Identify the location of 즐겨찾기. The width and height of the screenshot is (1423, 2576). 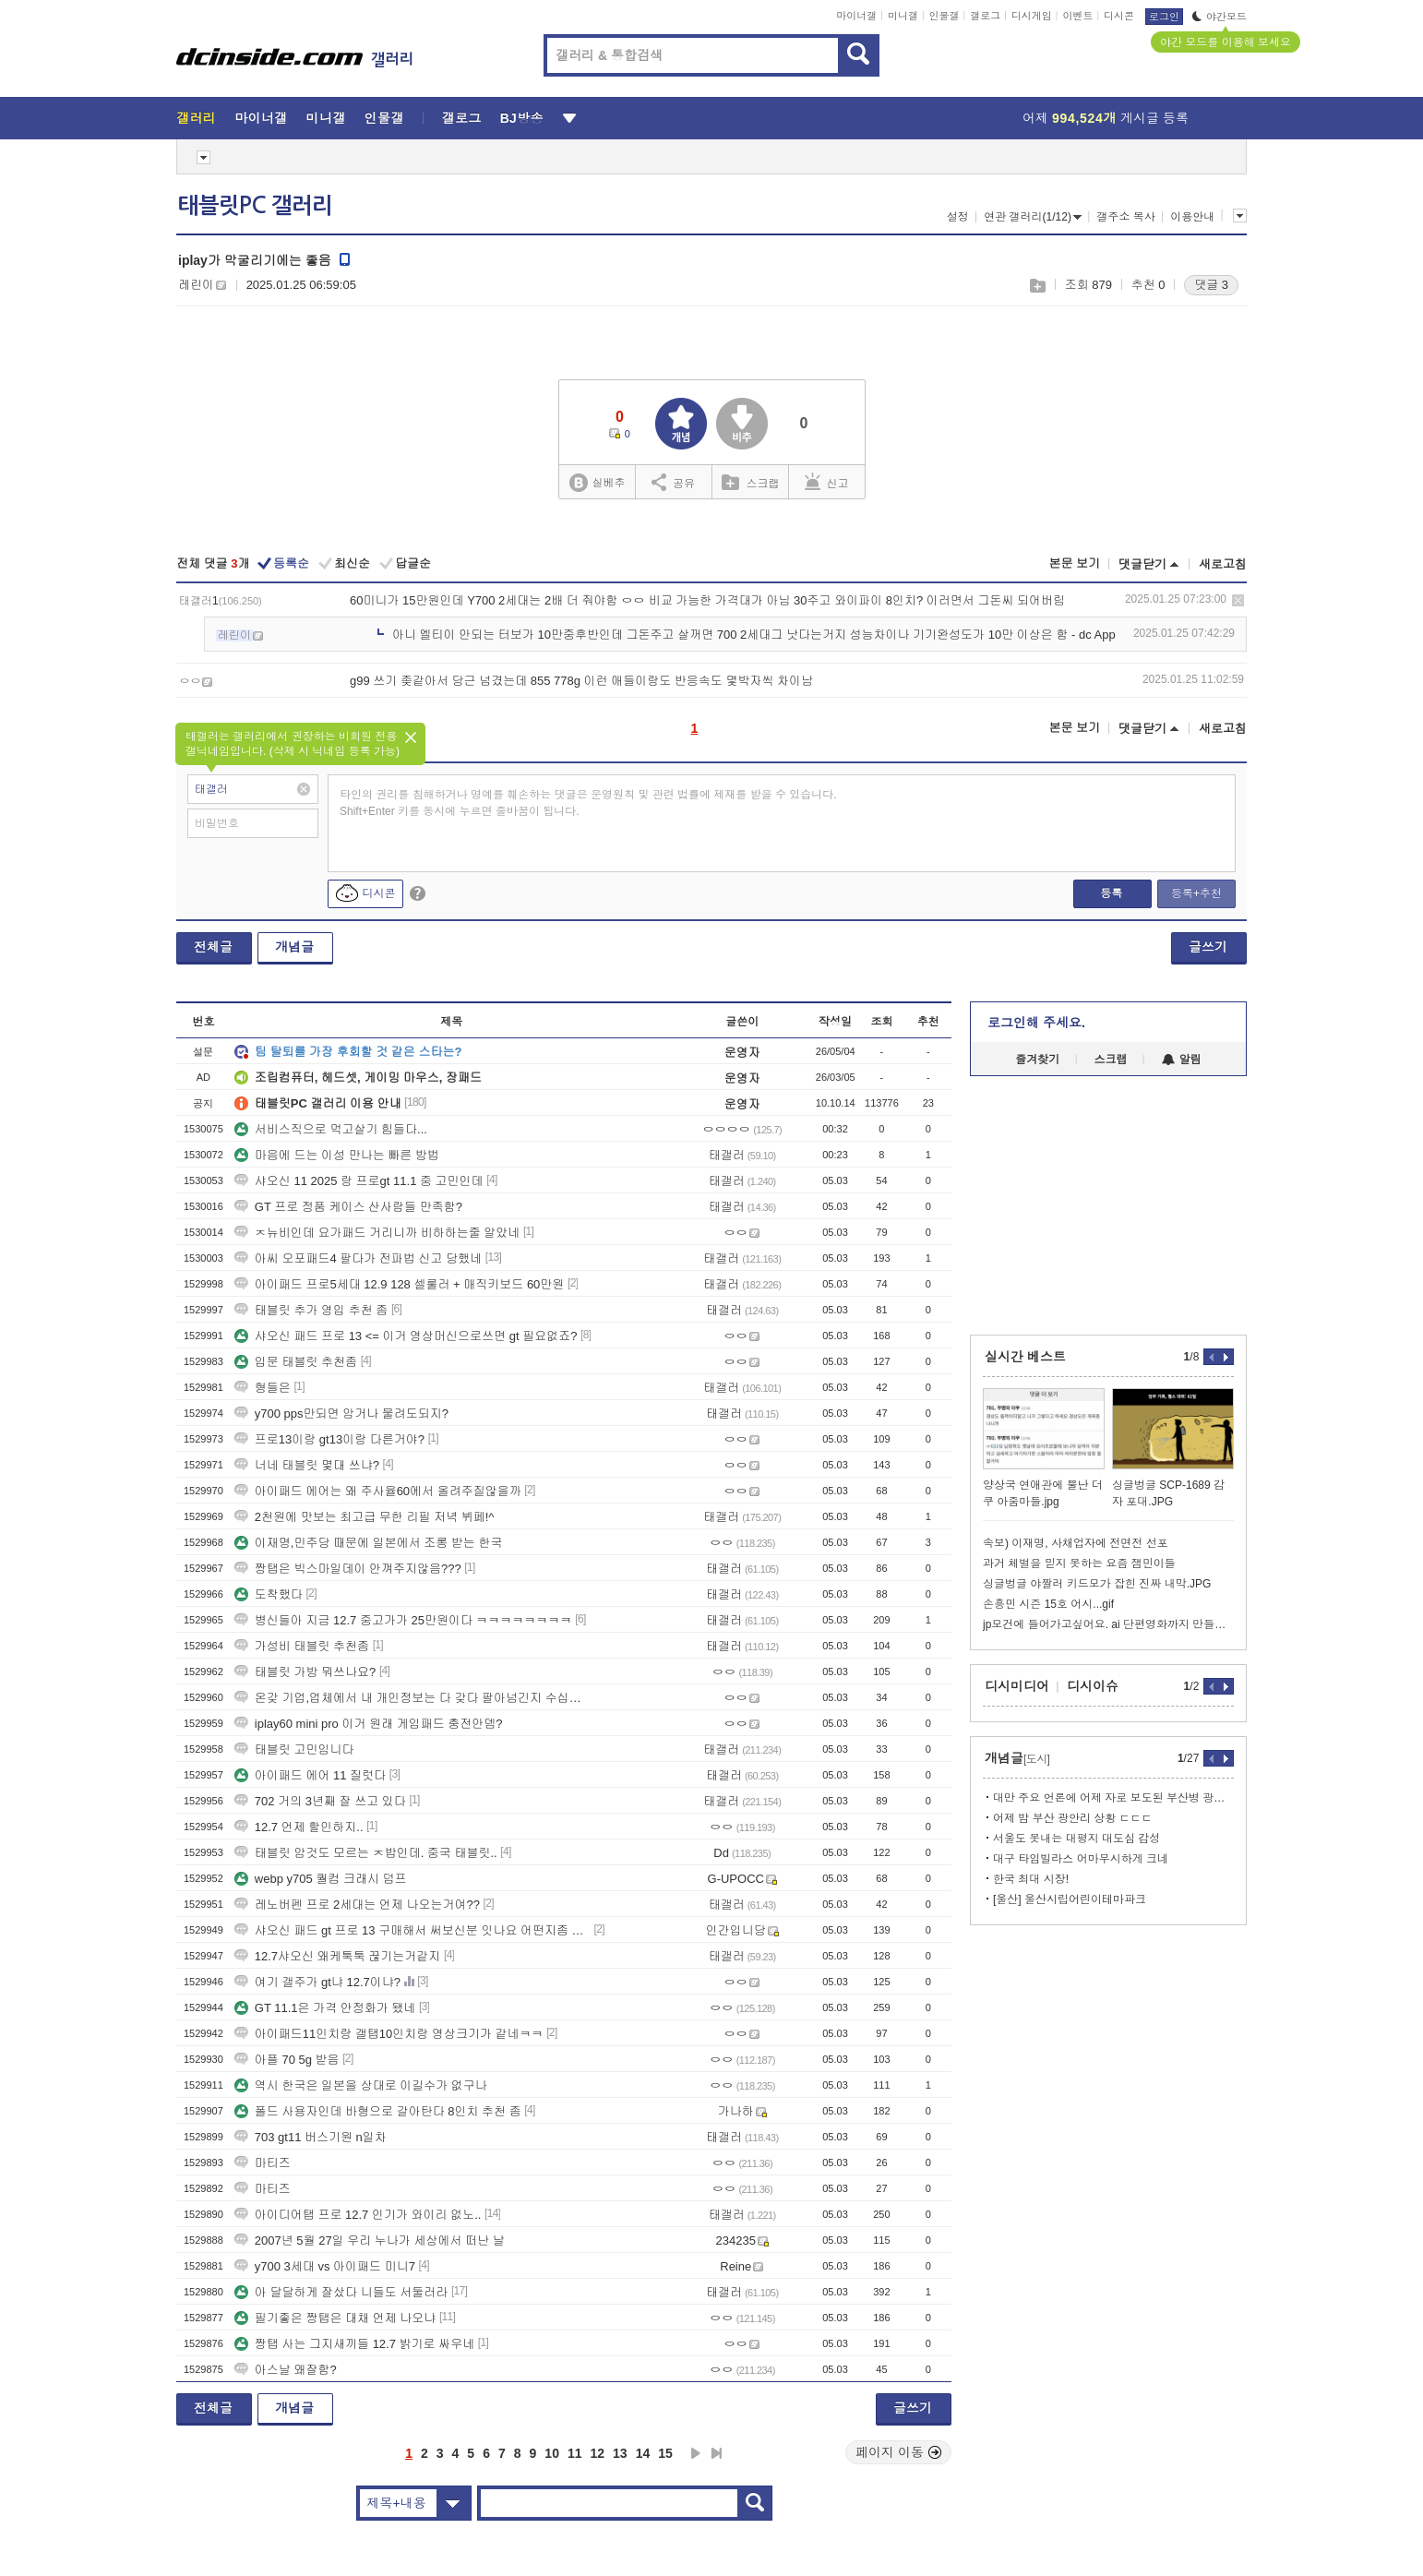
(1037, 1059).